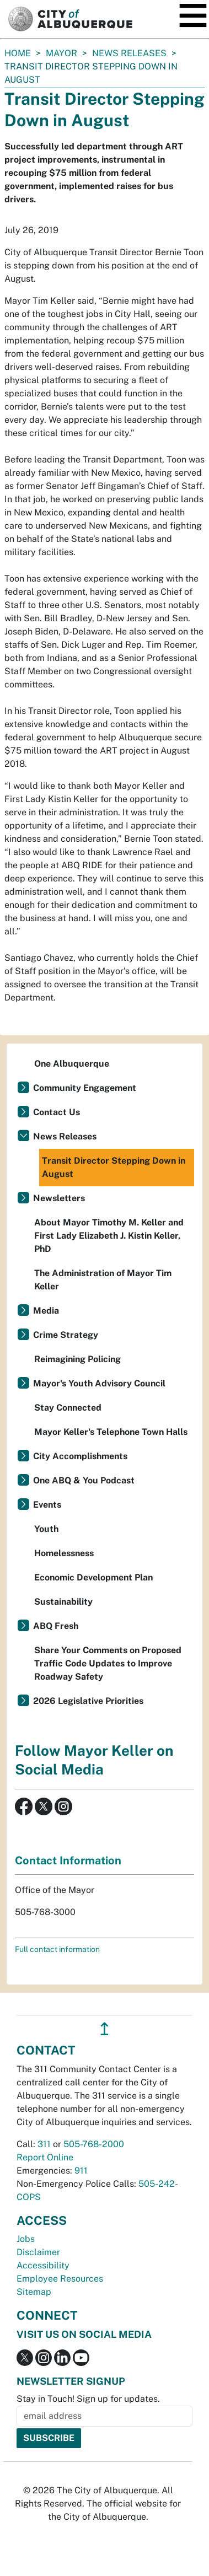  Describe the element at coordinates (61, 53) in the screenshot. I see `Mayor` at that location.